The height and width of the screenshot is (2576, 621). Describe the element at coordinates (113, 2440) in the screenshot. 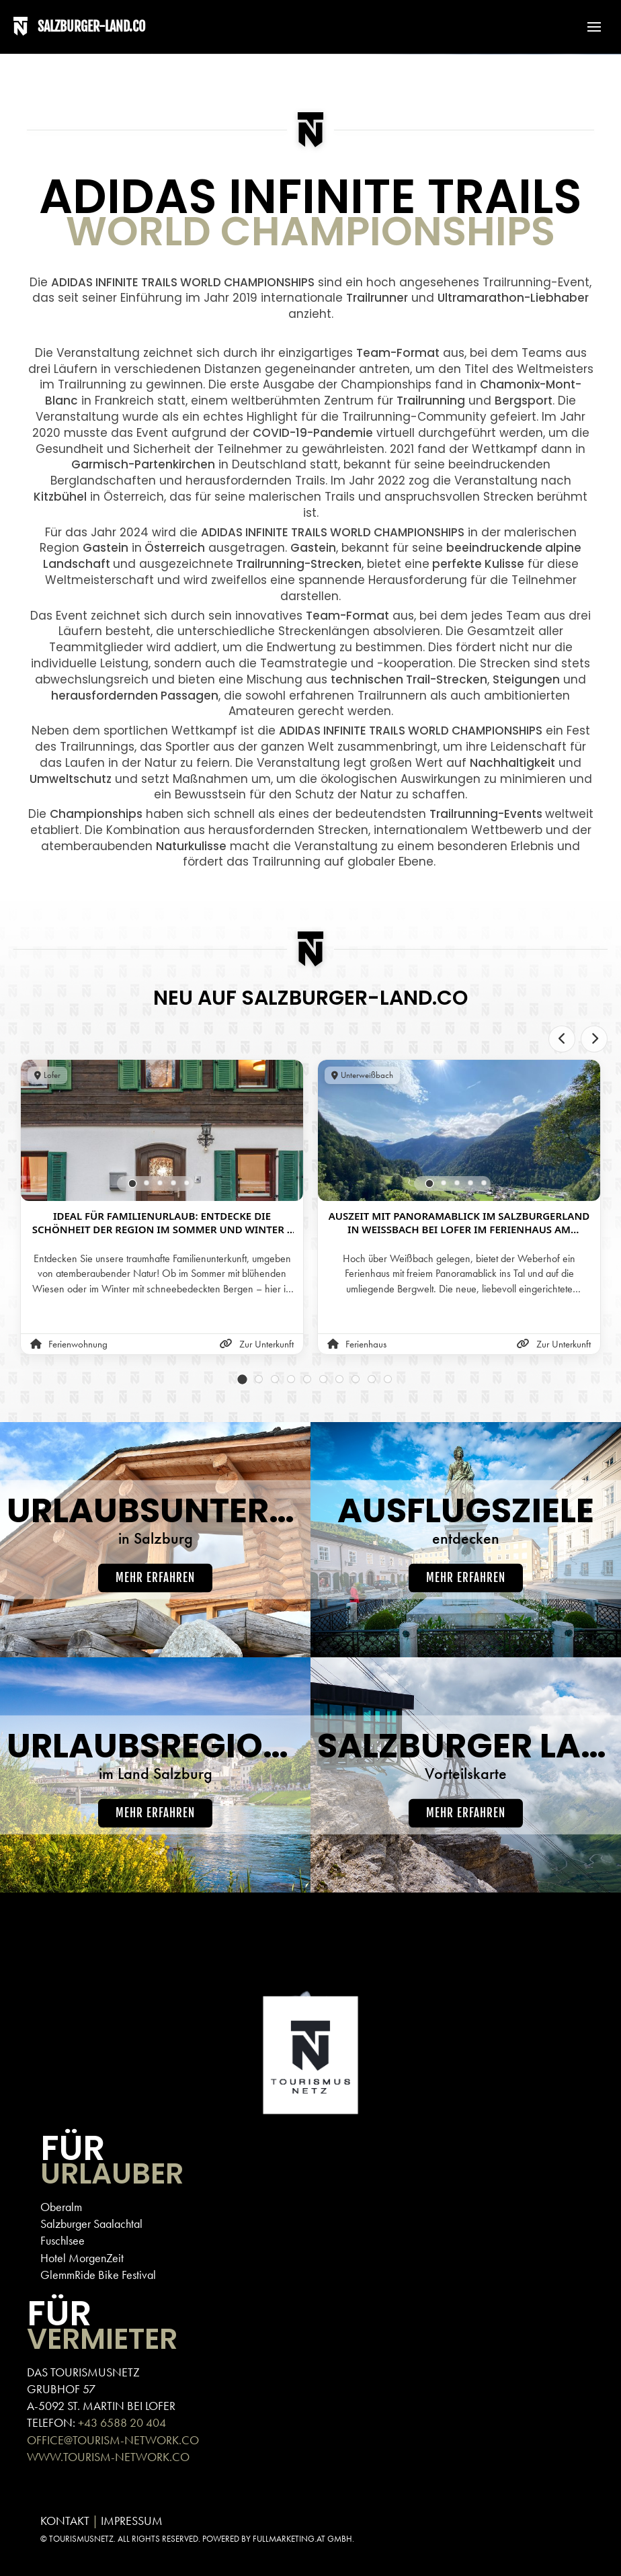

I see `OFFICE@TOURISM-NETWORK.CO` at that location.